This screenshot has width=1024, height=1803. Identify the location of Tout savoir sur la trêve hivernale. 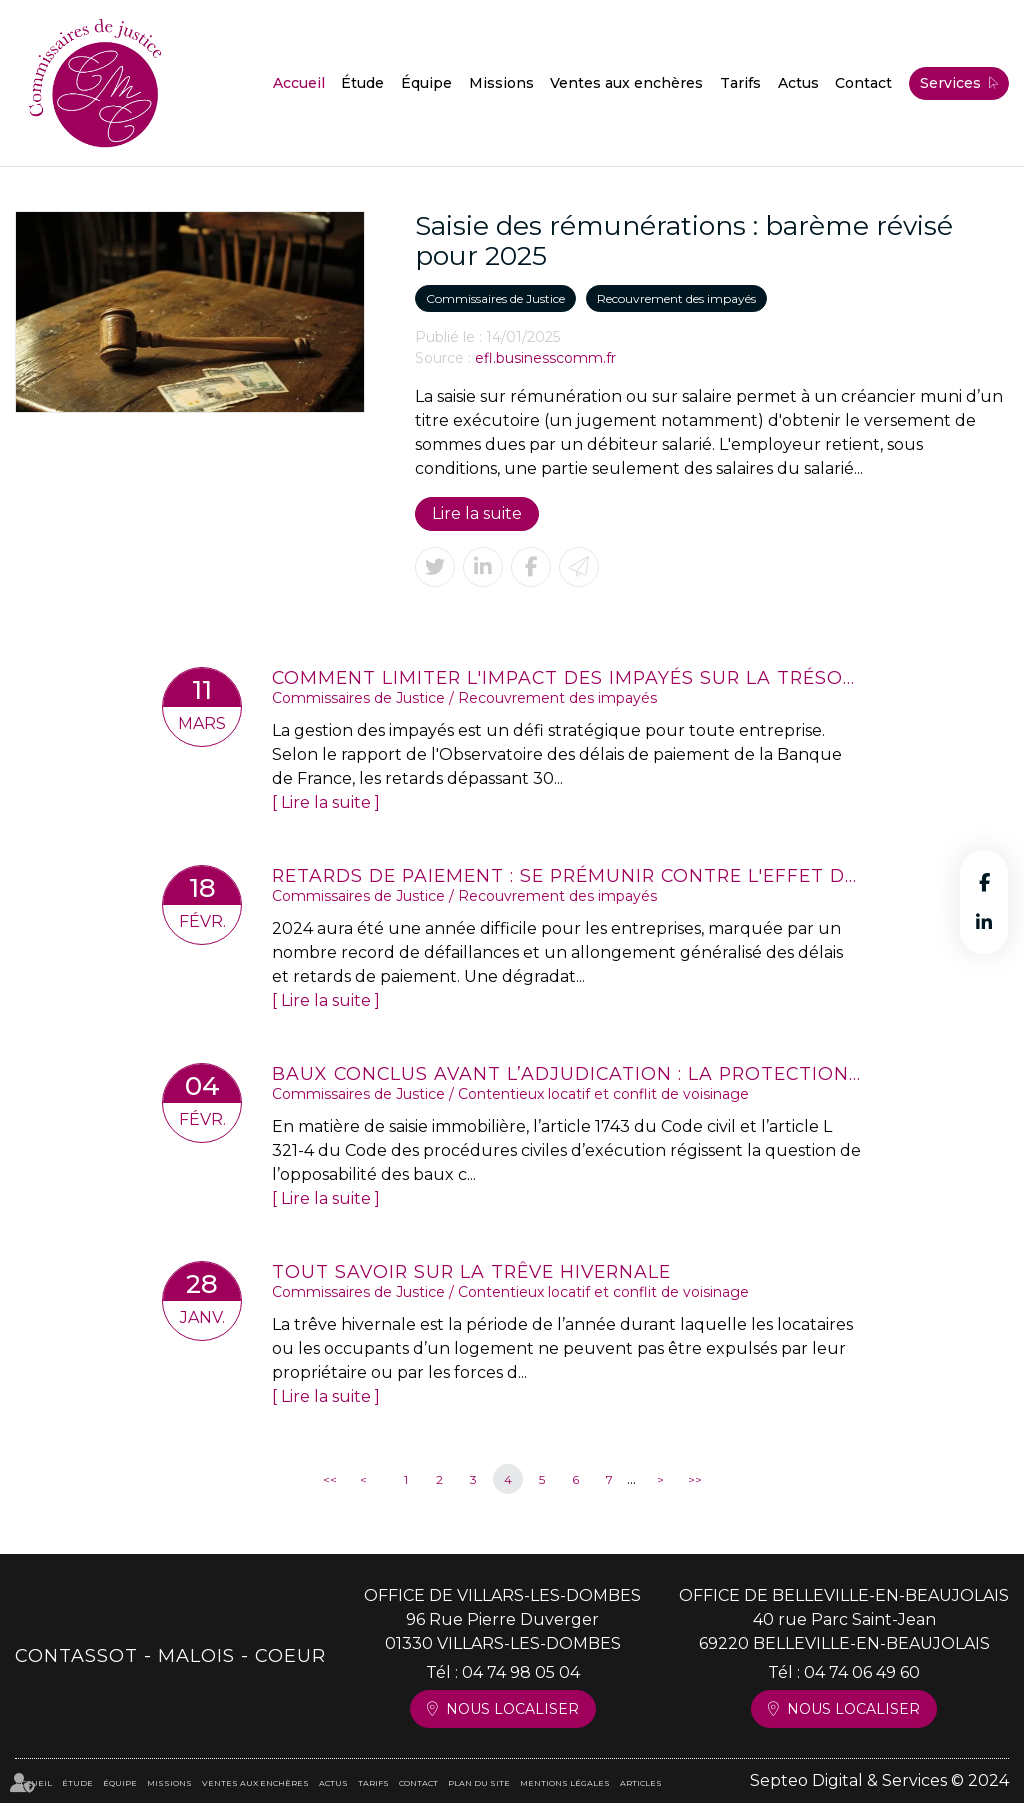
(471, 1271).